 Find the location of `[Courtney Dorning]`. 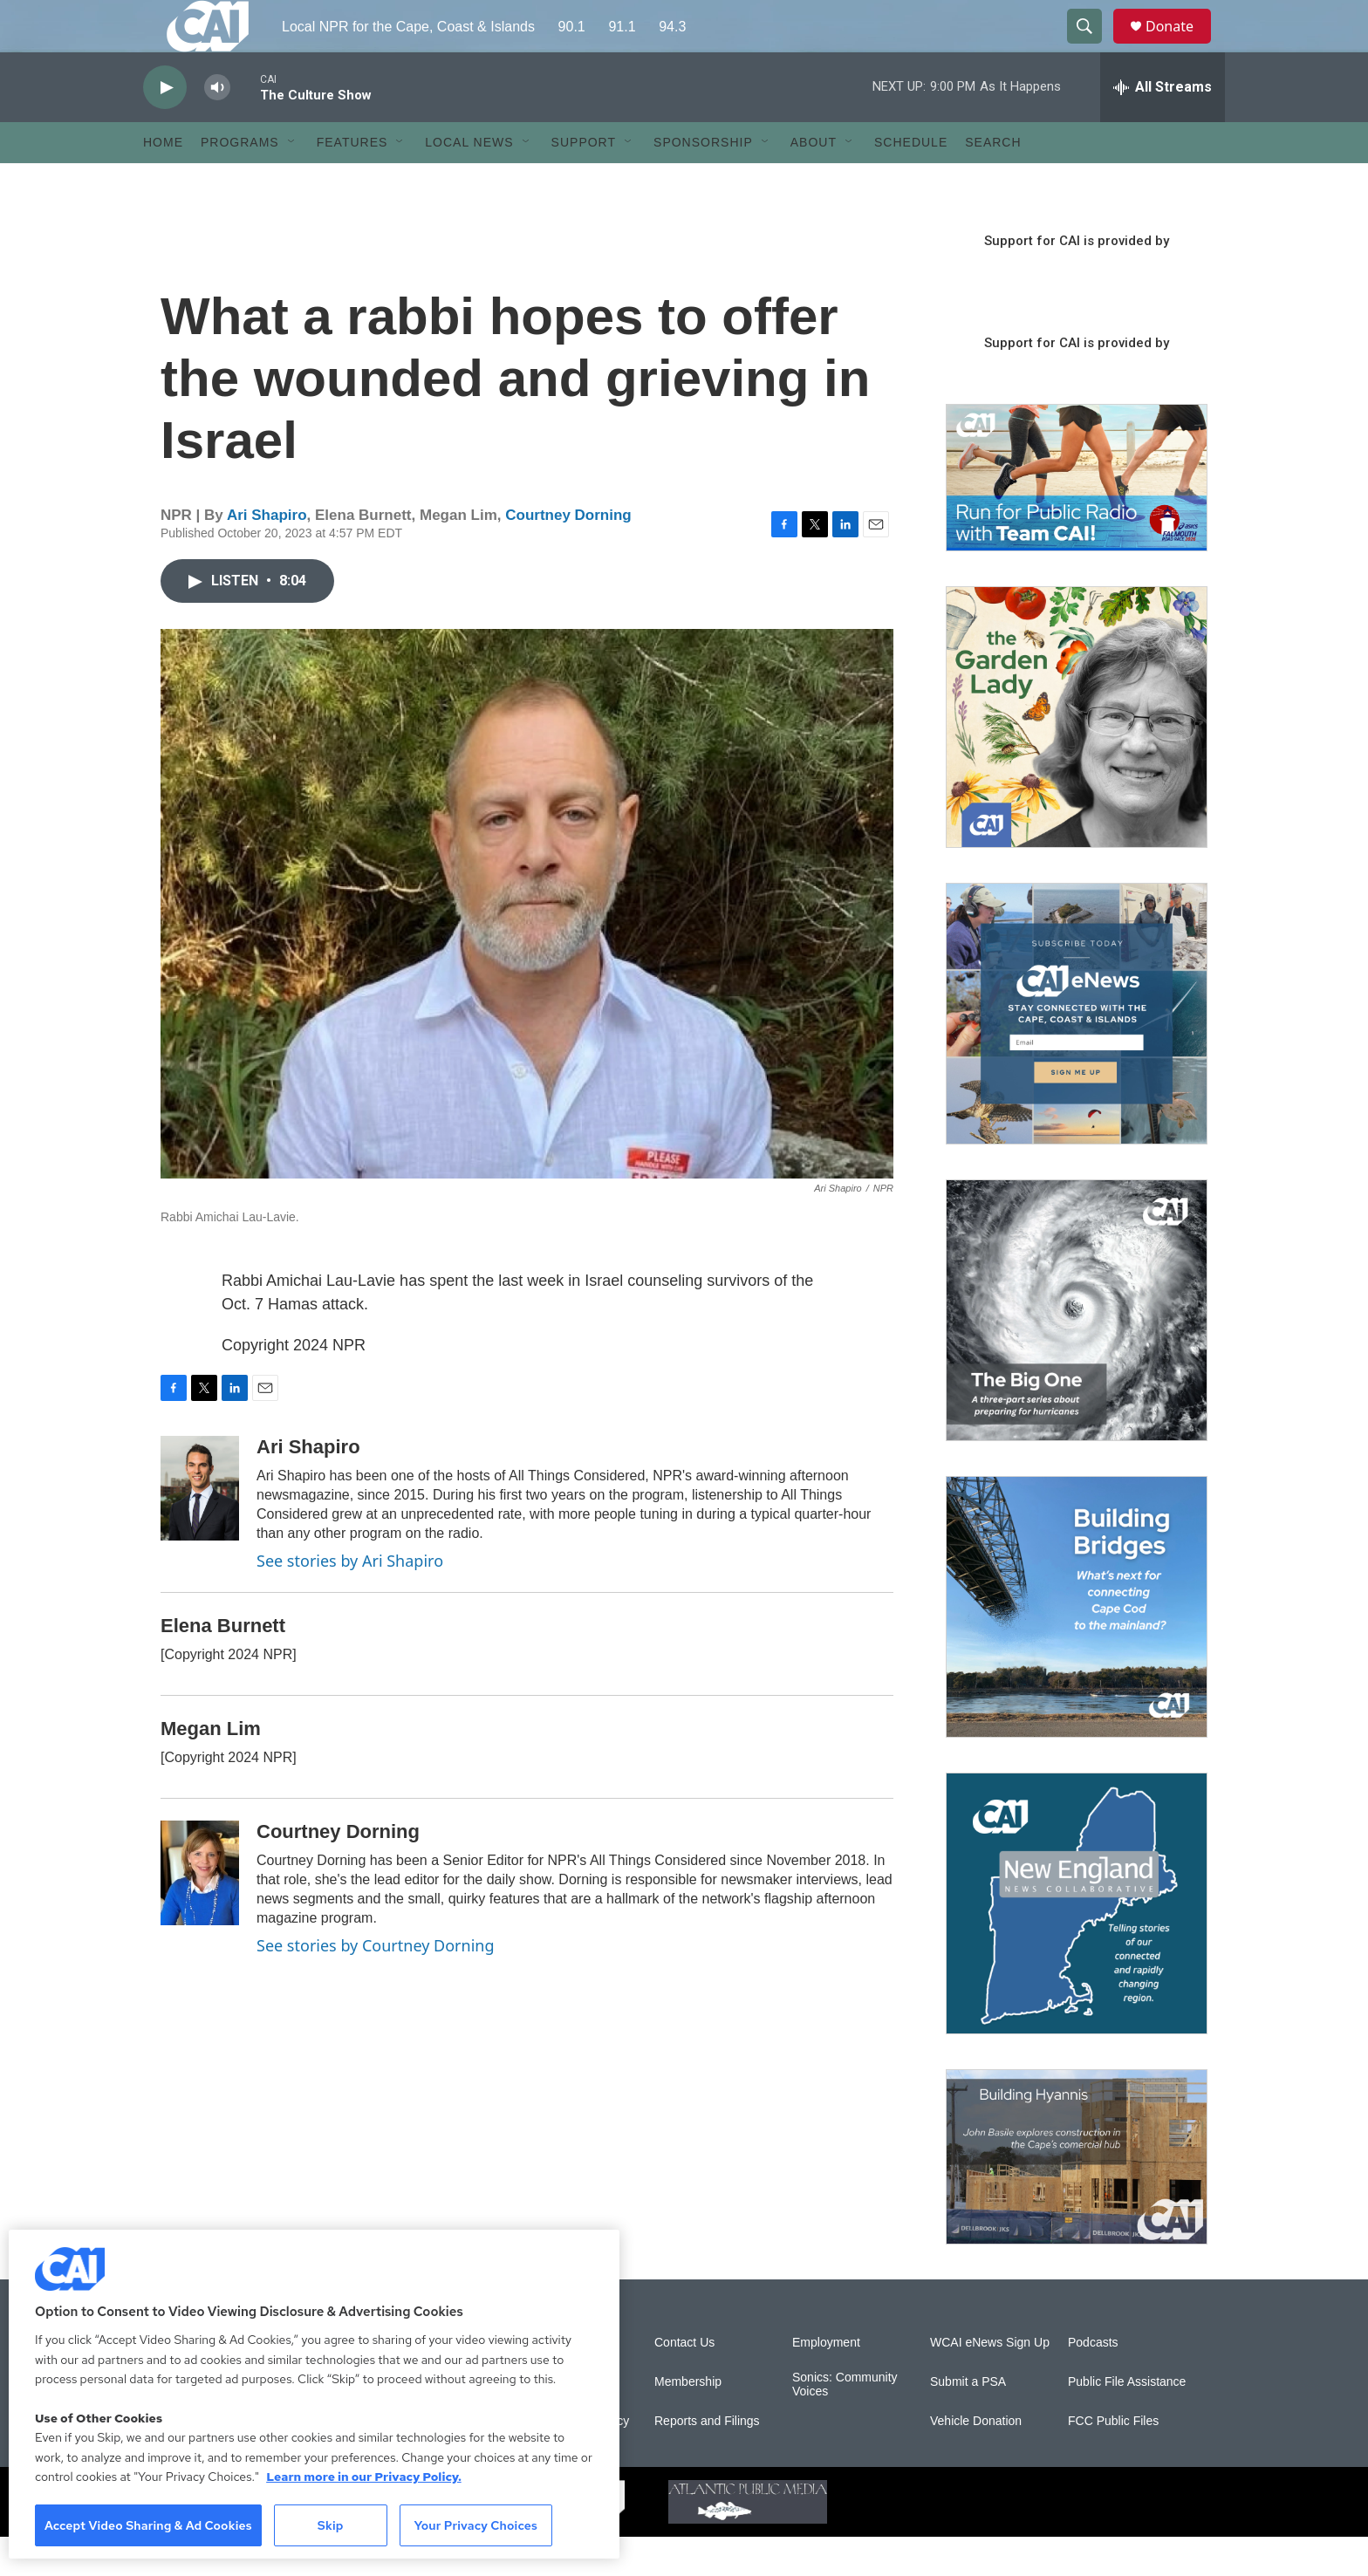

[Courtney Dorning] is located at coordinates (200, 1912).